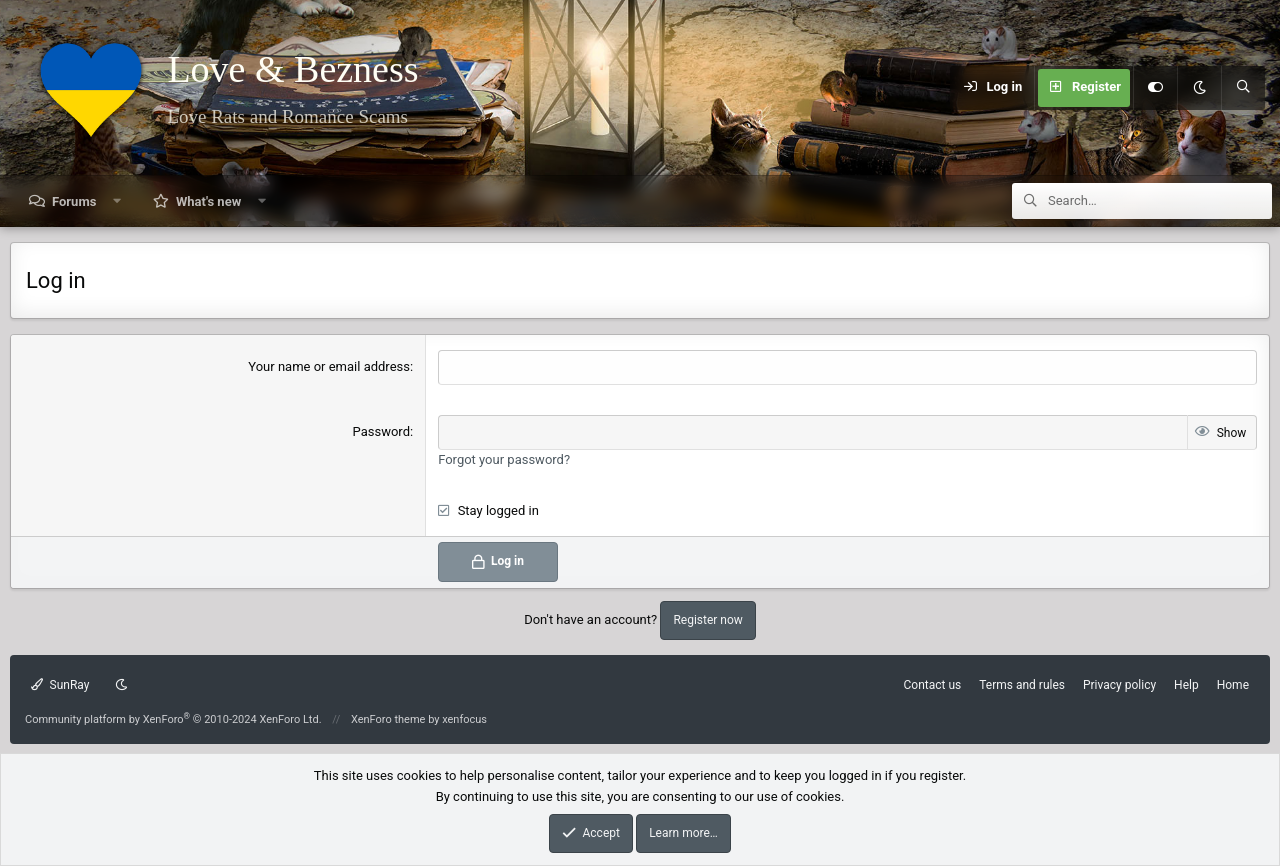 This screenshot has height=866, width=1280. Describe the element at coordinates (1119, 685) in the screenshot. I see `Privacy policy` at that location.